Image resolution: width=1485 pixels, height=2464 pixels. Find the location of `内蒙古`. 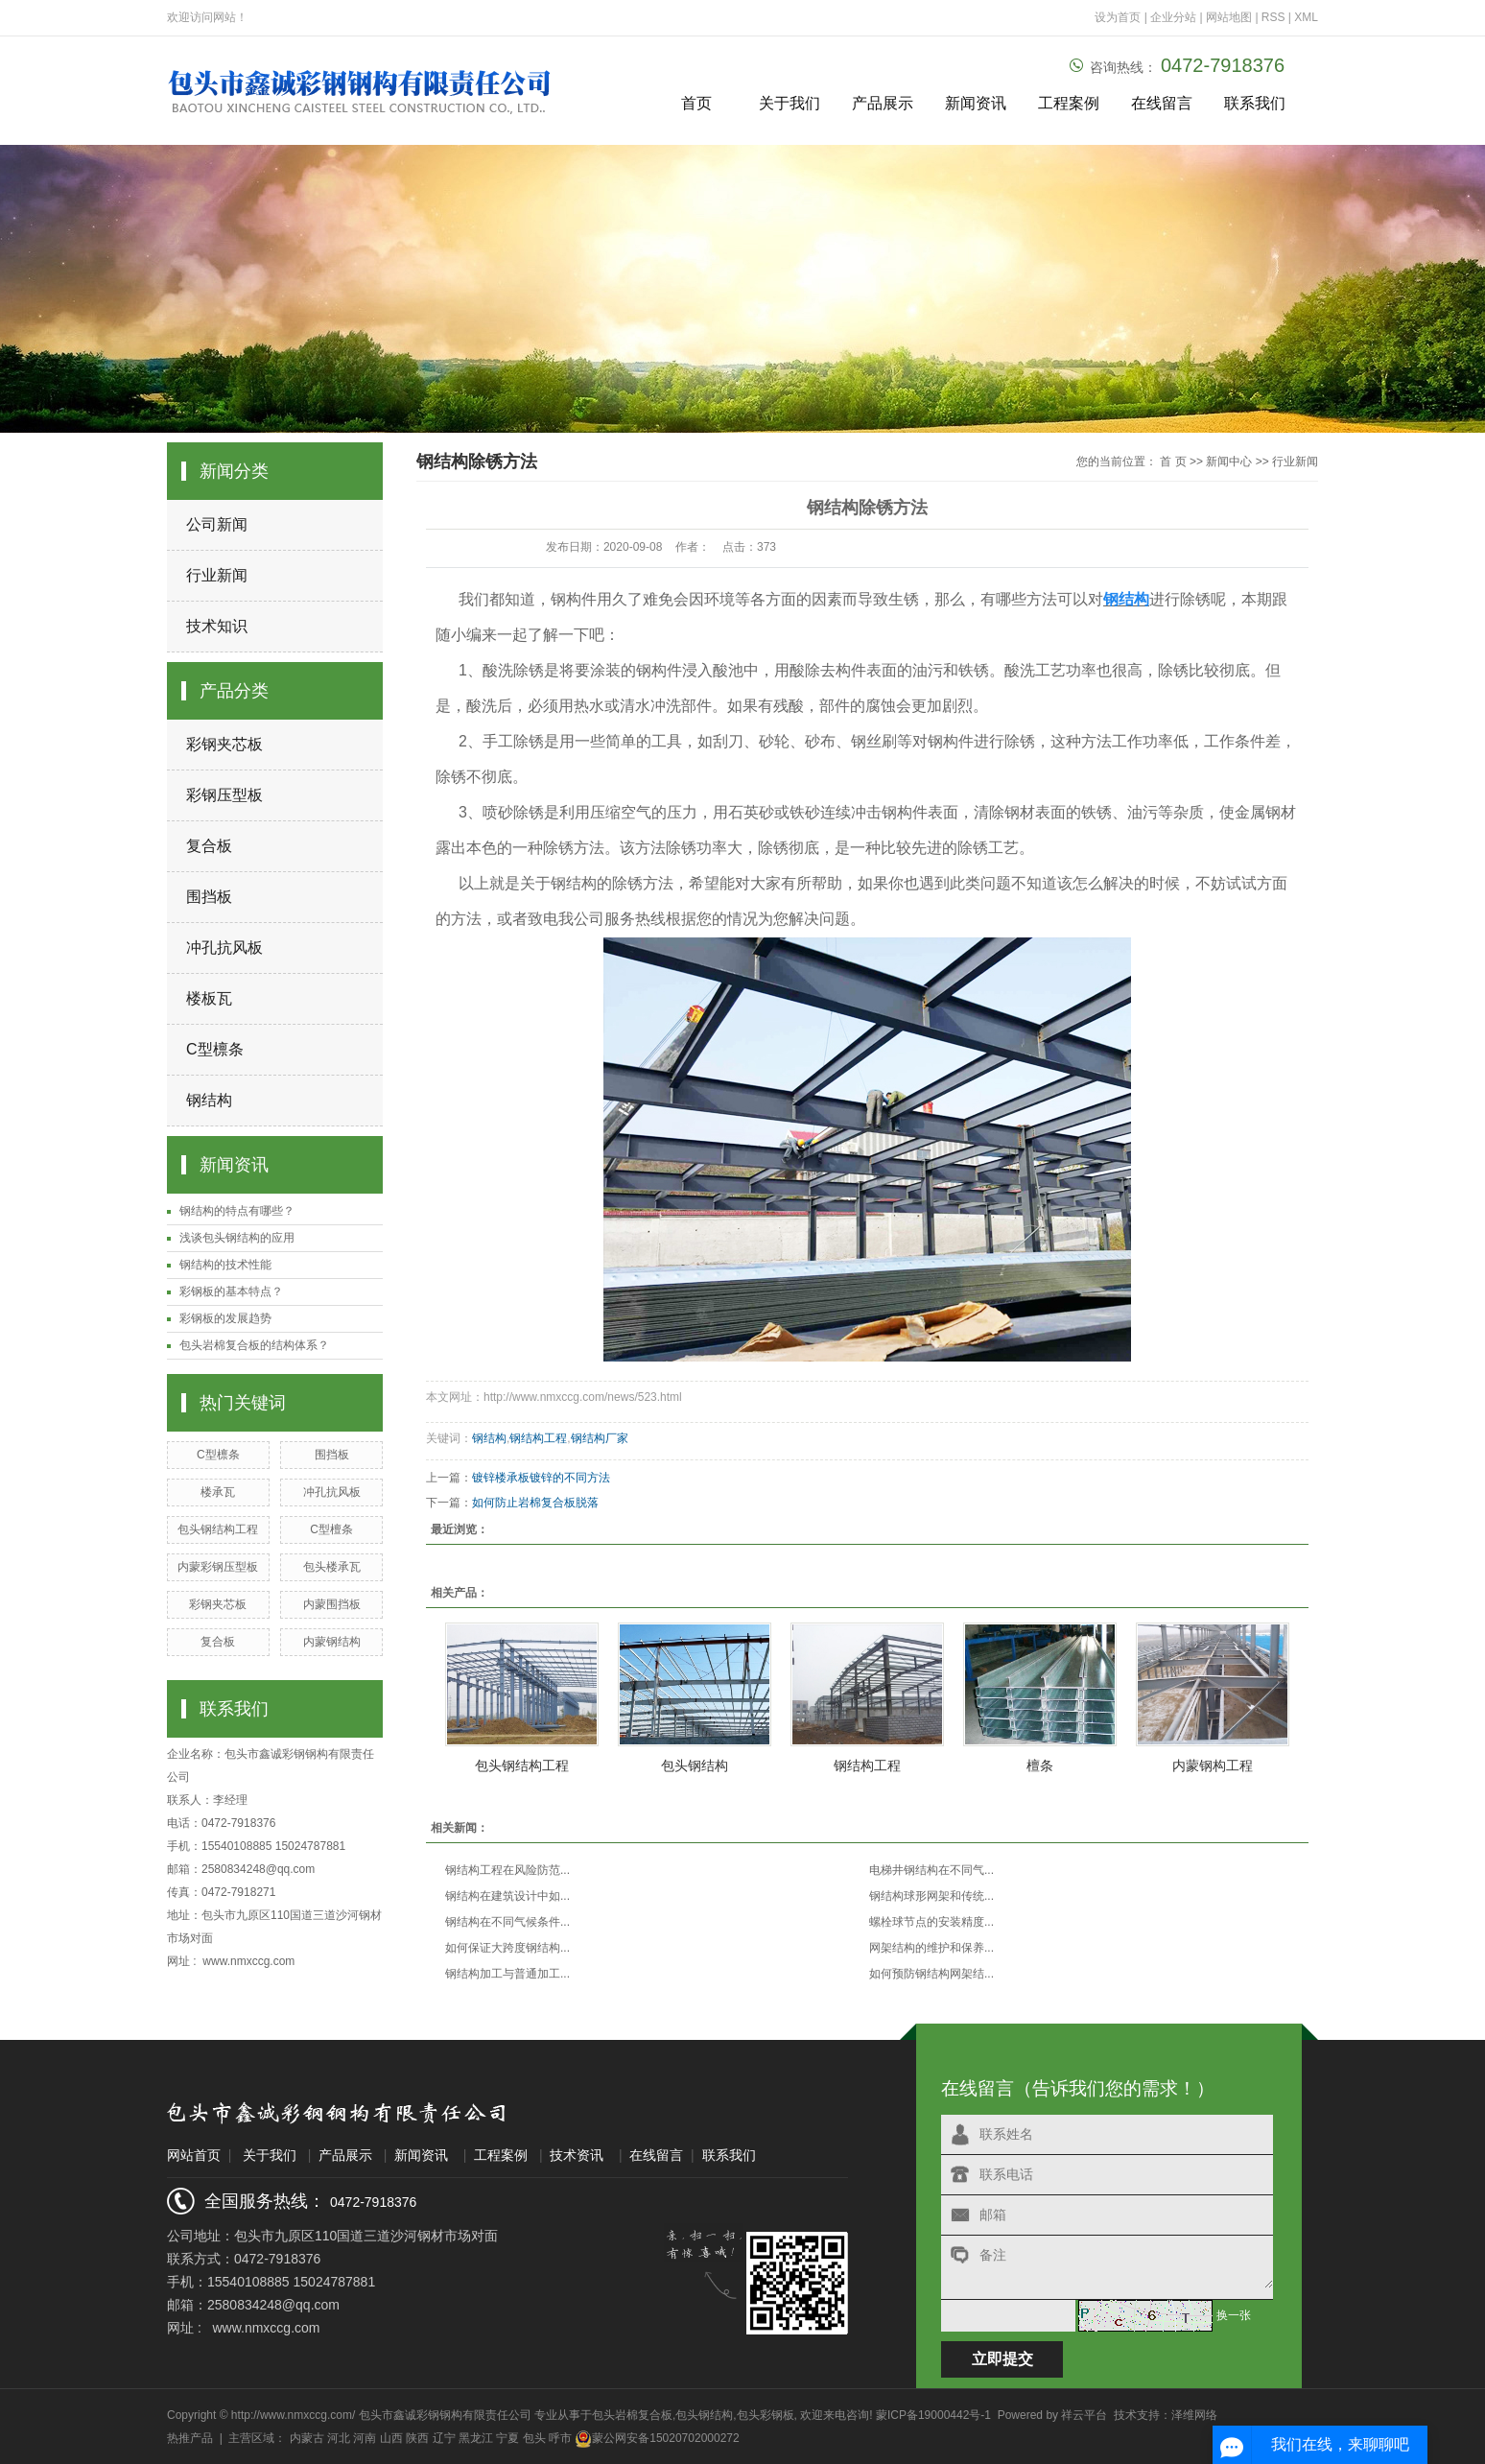

内蒙古 is located at coordinates (307, 2438).